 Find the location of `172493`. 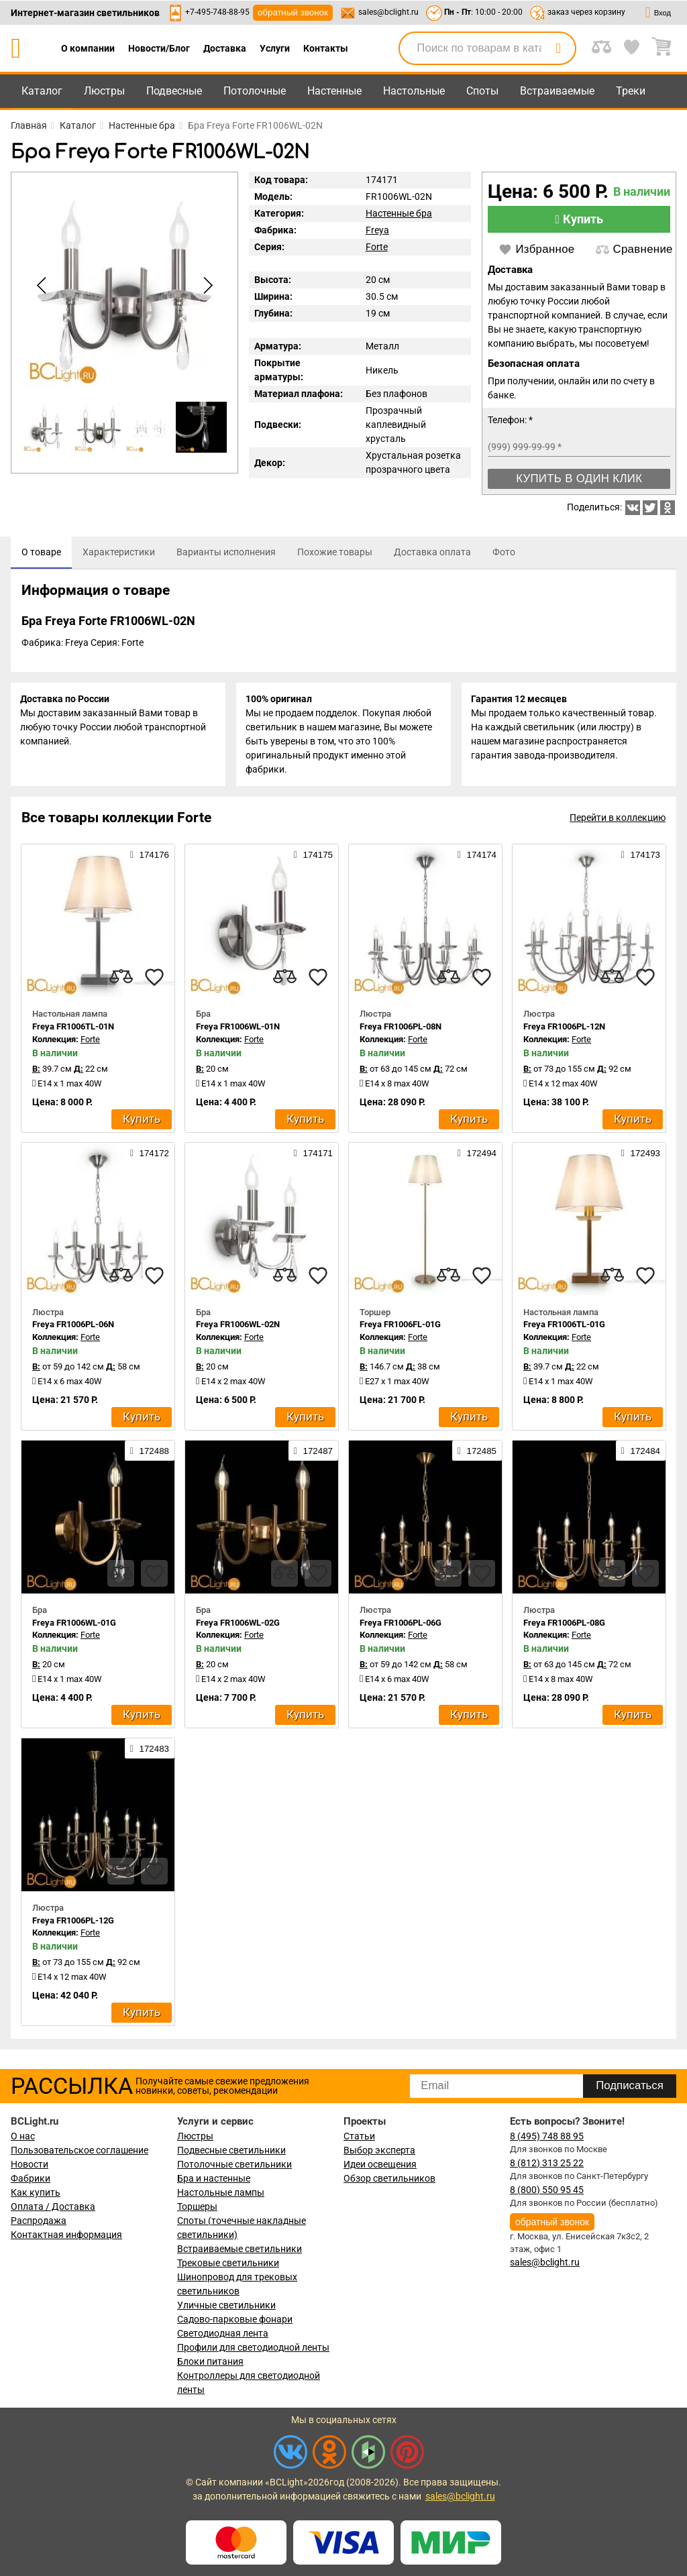

172493 is located at coordinates (640, 1155).